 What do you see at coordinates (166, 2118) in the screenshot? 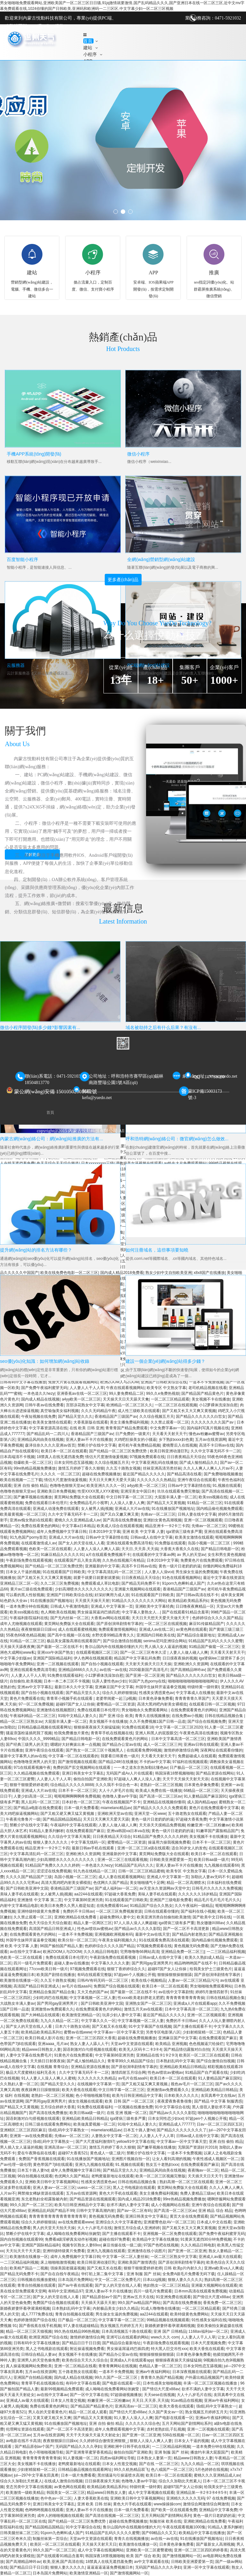
I see `日本女同性恋少妇xxl` at bounding box center [166, 2118].